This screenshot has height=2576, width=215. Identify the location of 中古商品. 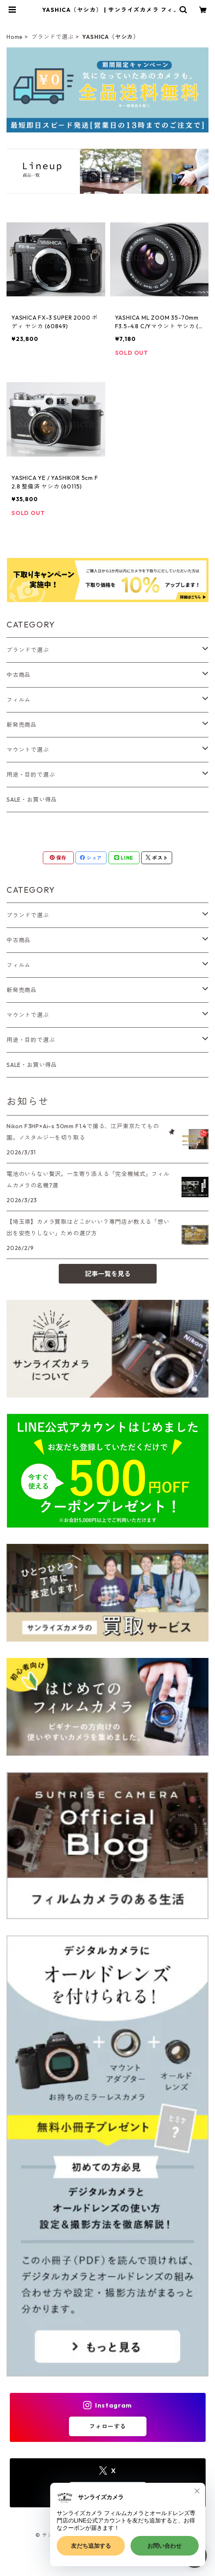
(19, 675).